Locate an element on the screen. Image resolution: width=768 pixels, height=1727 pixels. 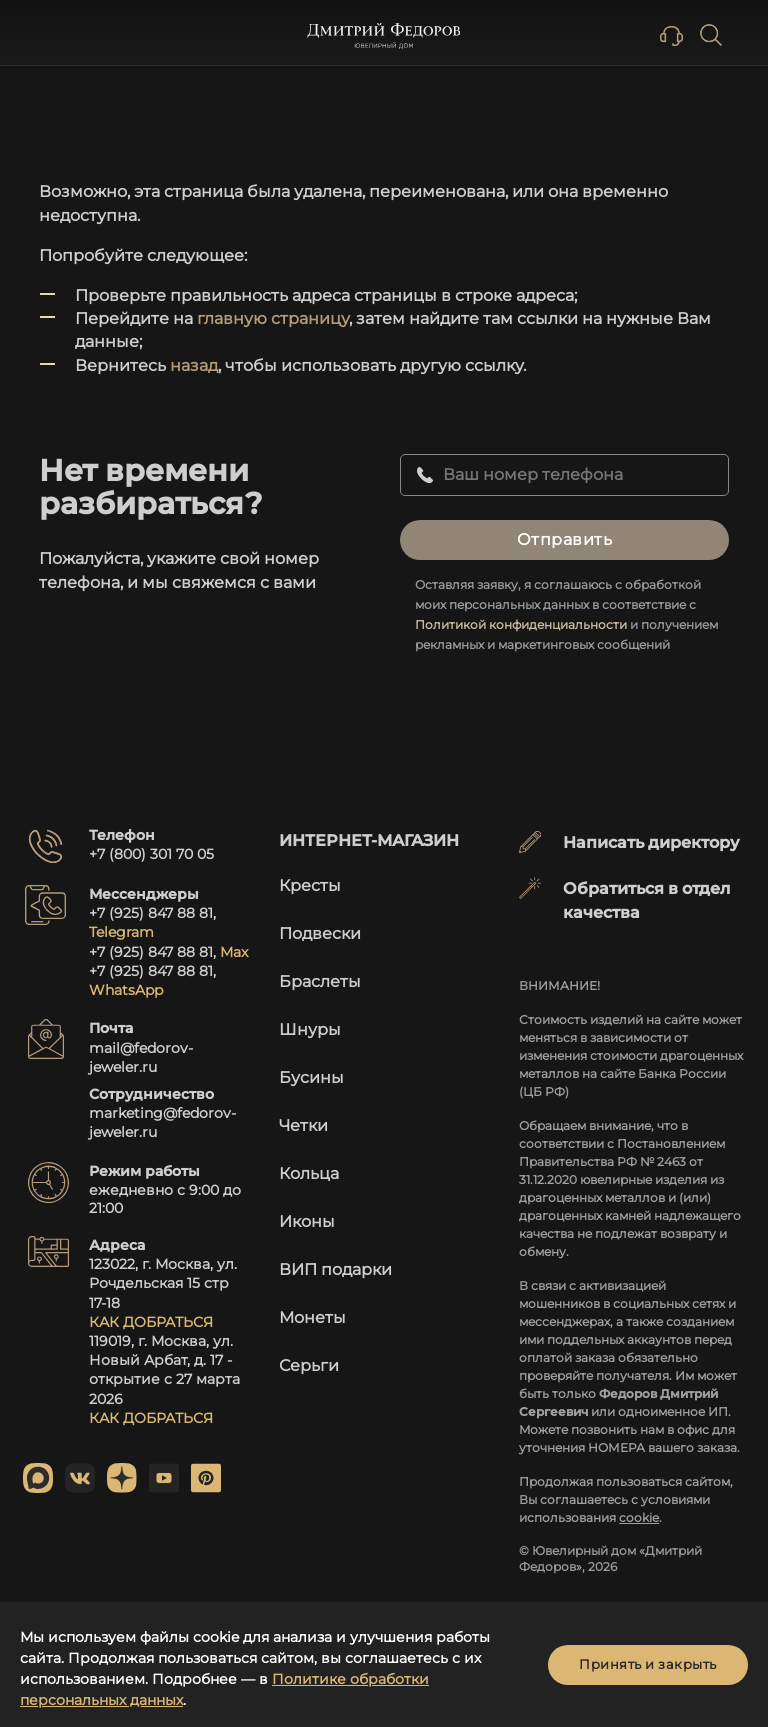
Браслеты is located at coordinates (320, 981).